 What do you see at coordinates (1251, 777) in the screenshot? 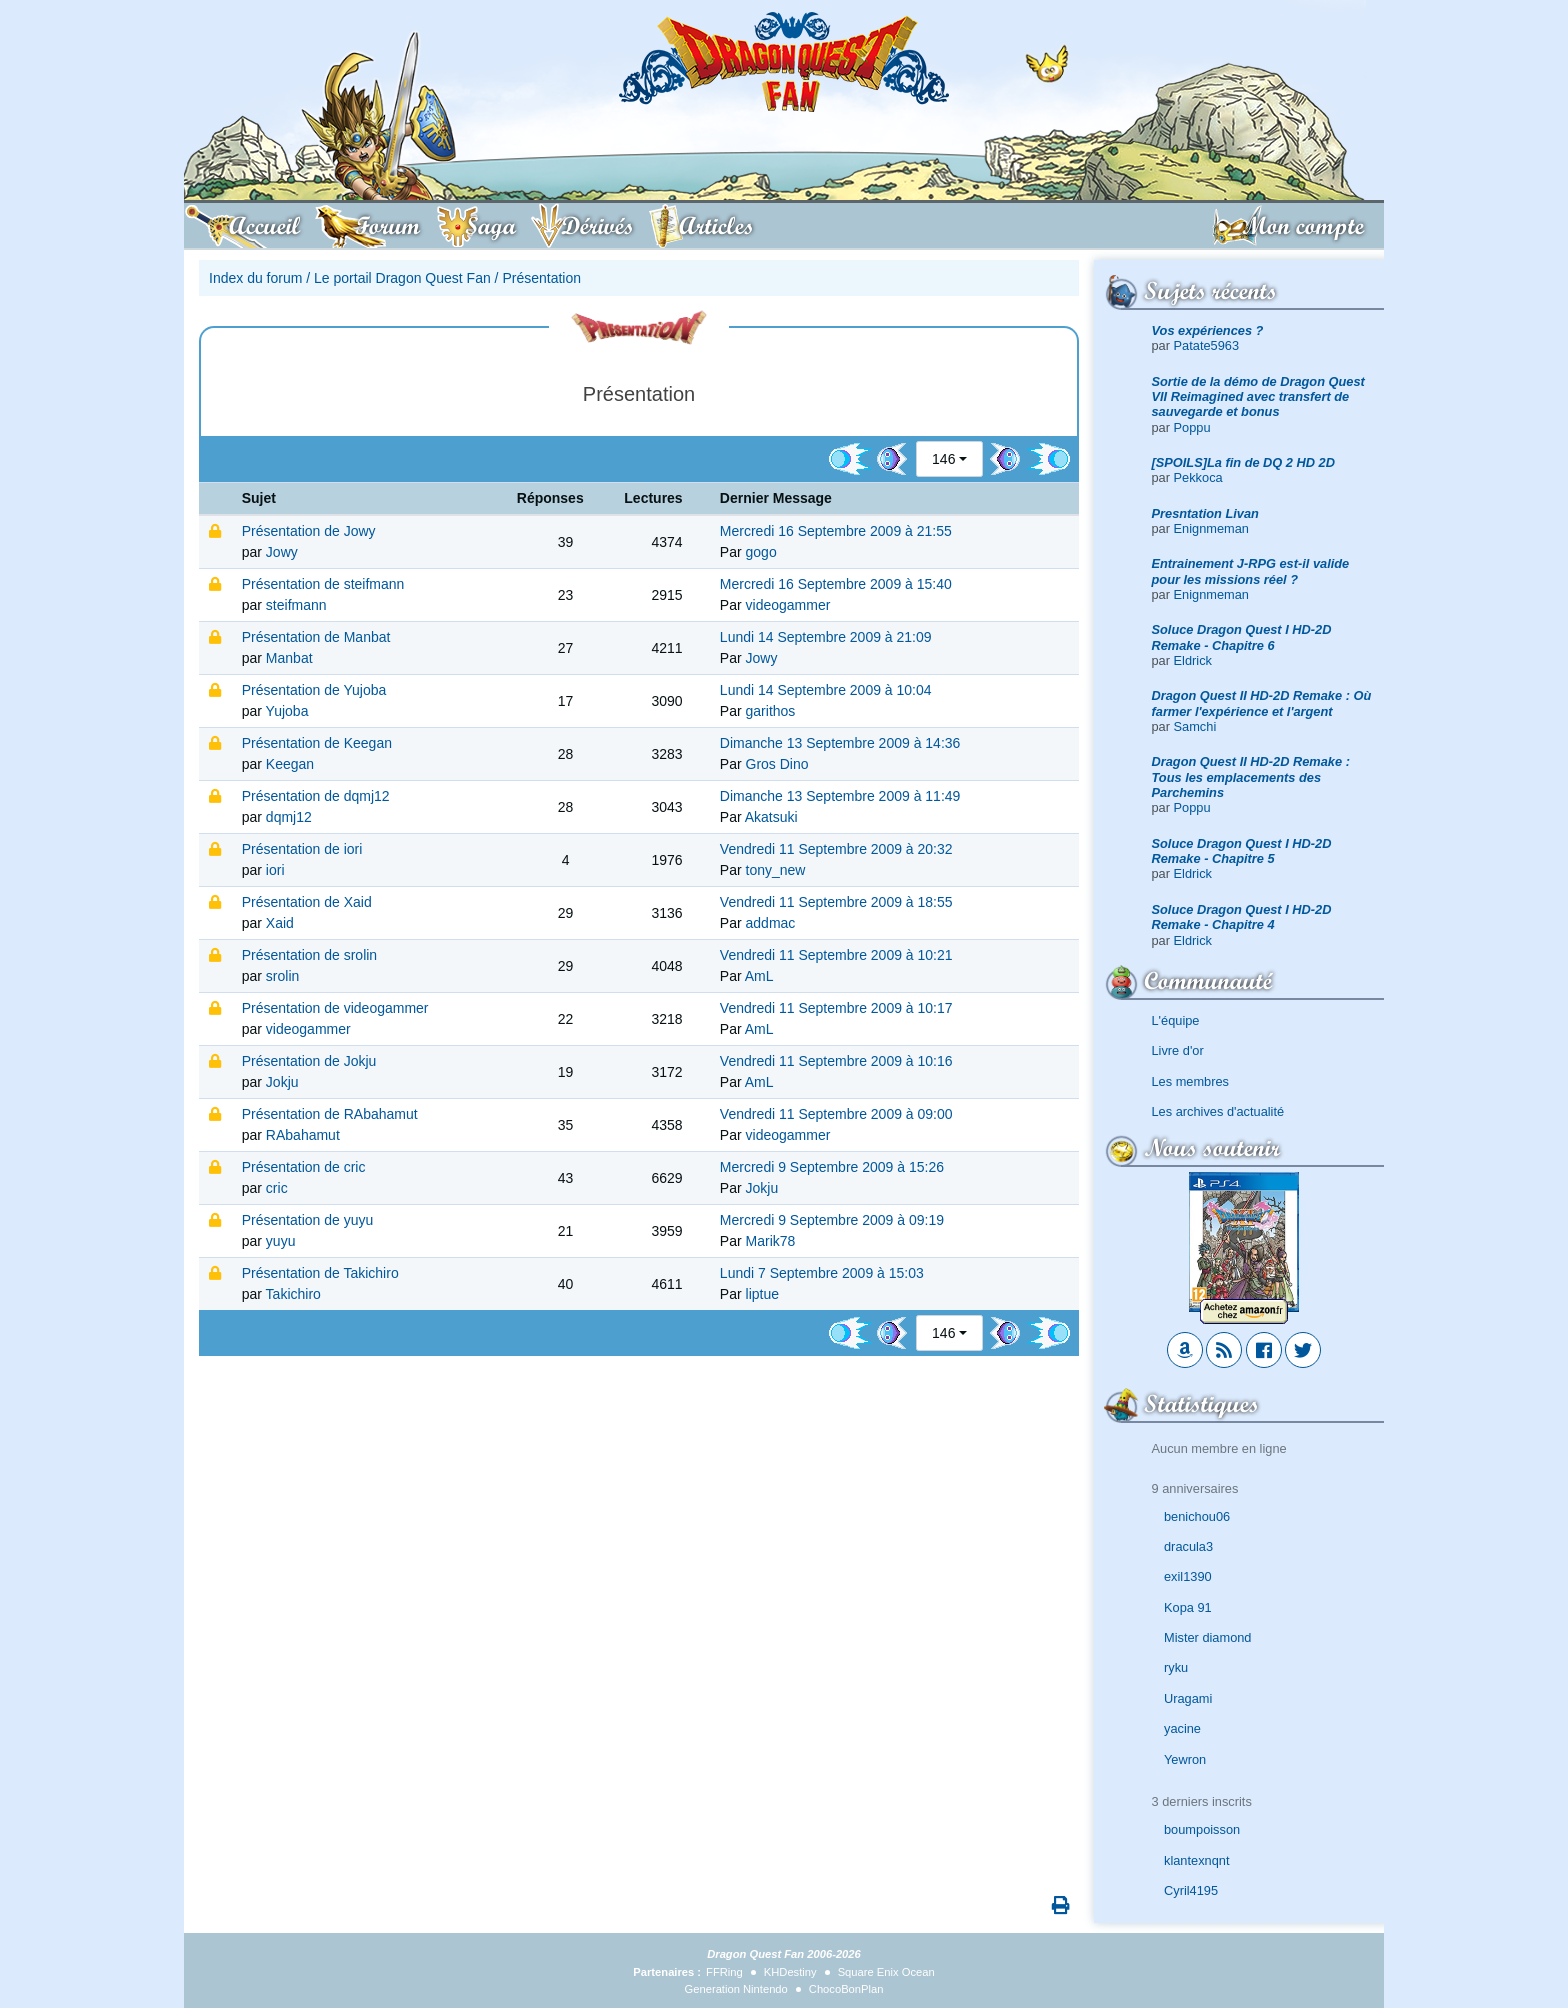
I see `Dragon Quest II HD-2D Remake : Tous les emplacements des Parchemins` at bounding box center [1251, 777].